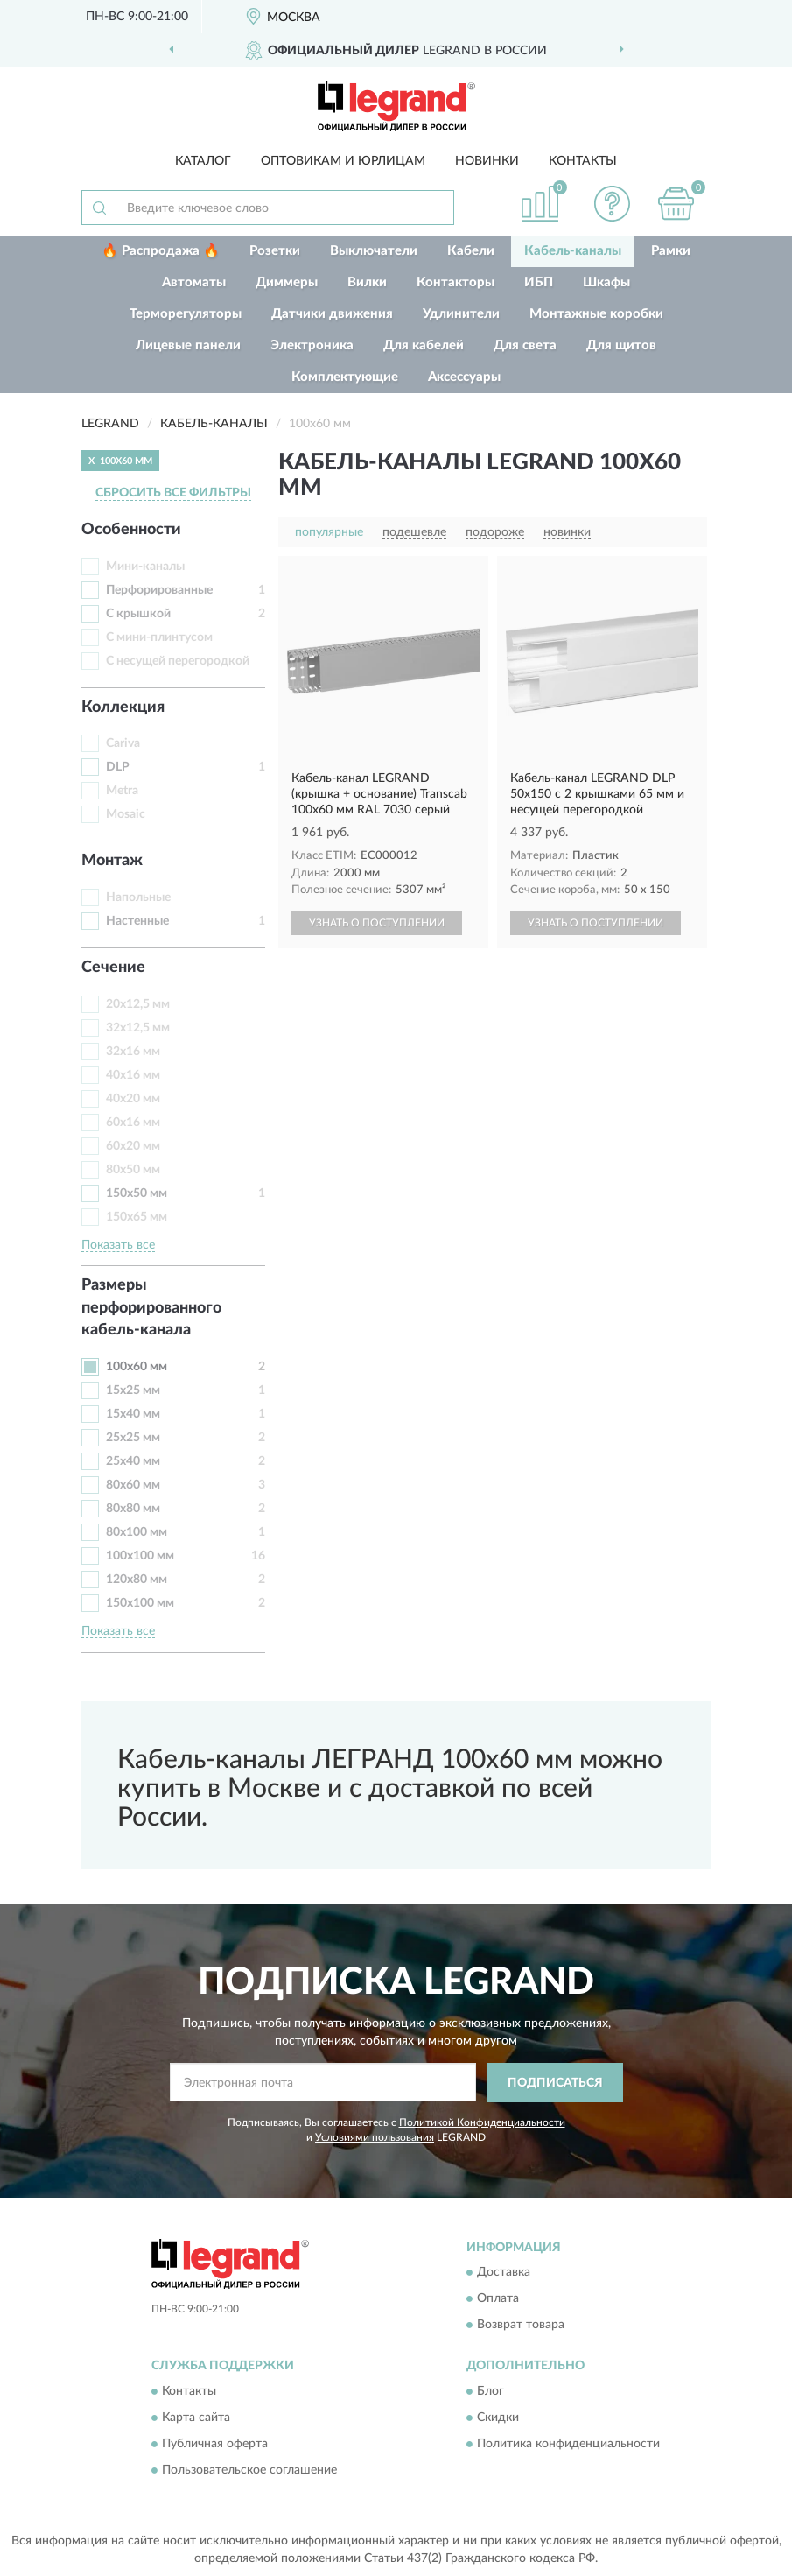  Describe the element at coordinates (188, 345) in the screenshot. I see `Лицевые панели` at that location.